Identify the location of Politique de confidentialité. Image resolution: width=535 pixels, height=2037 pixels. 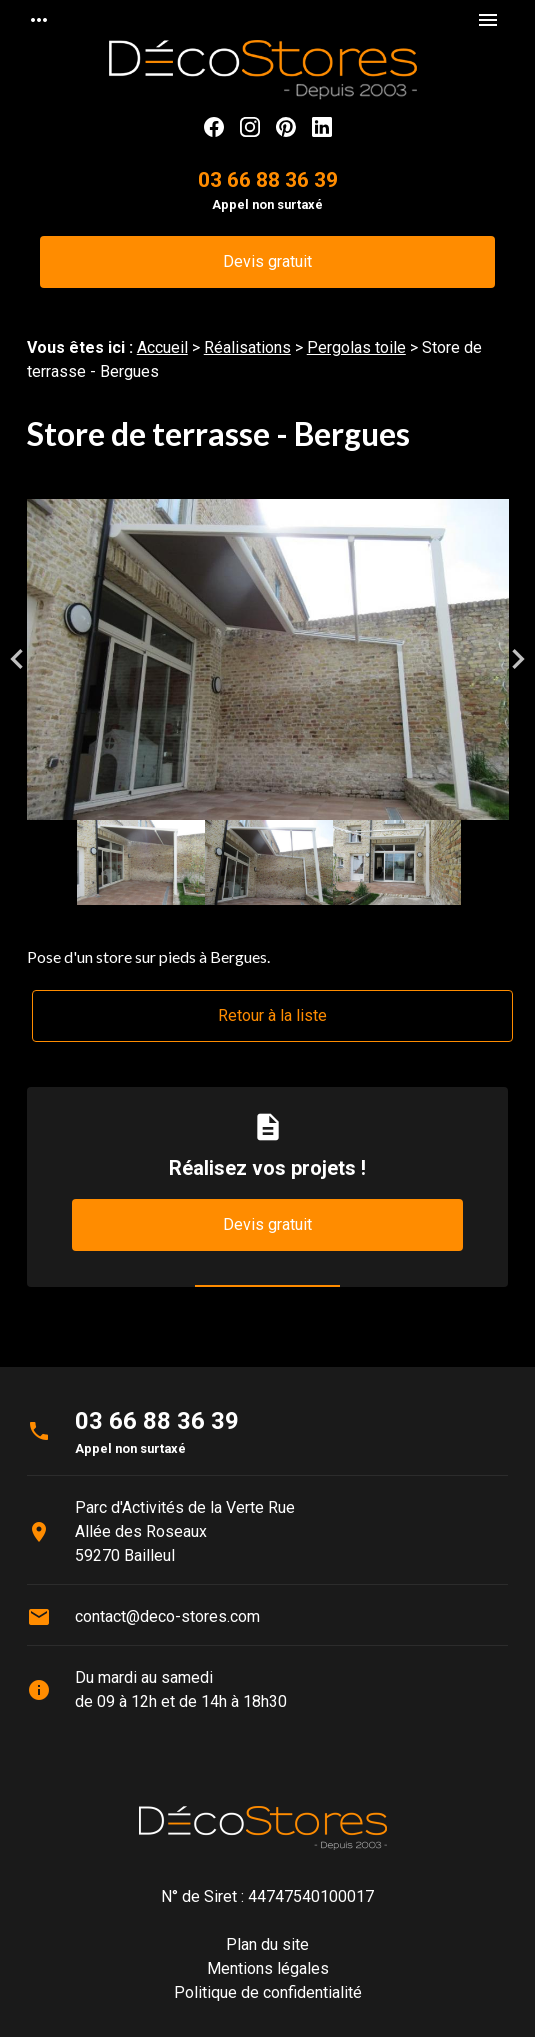
(268, 1992).